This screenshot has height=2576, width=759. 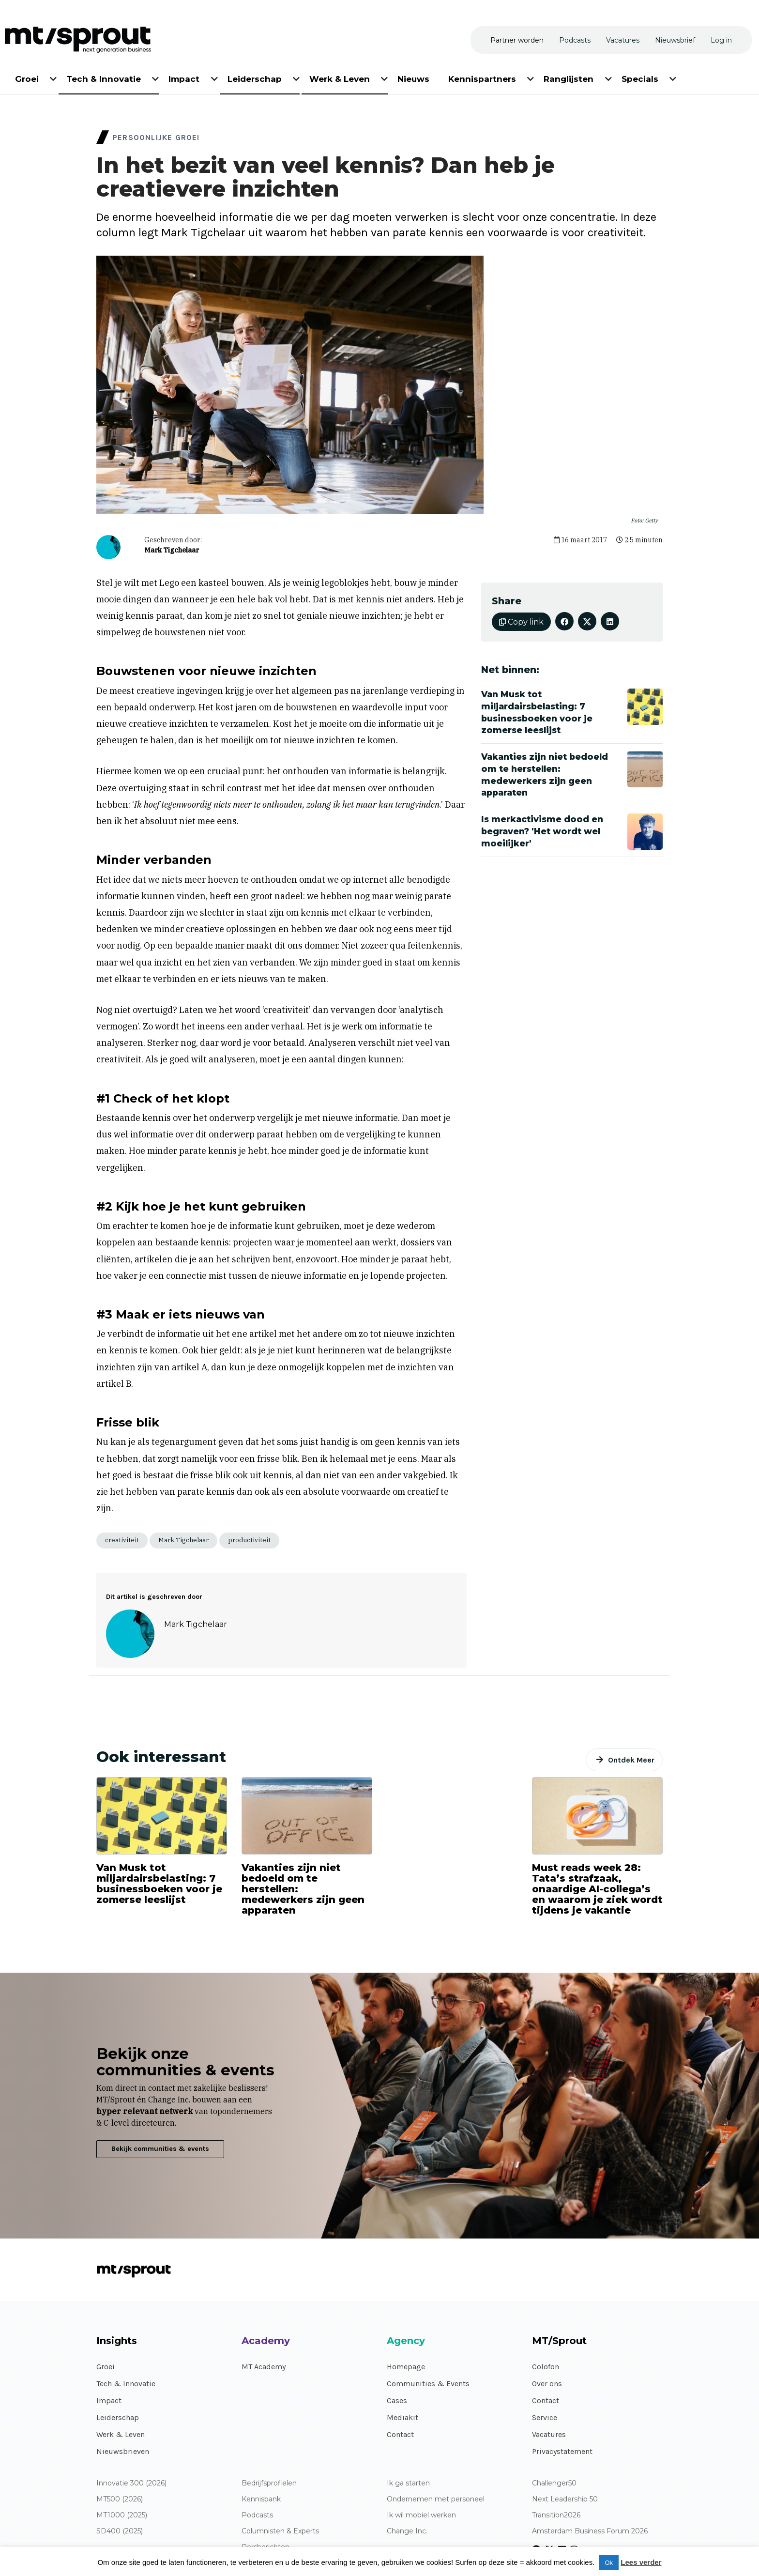 What do you see at coordinates (549, 2434) in the screenshot?
I see `Vacatures` at bounding box center [549, 2434].